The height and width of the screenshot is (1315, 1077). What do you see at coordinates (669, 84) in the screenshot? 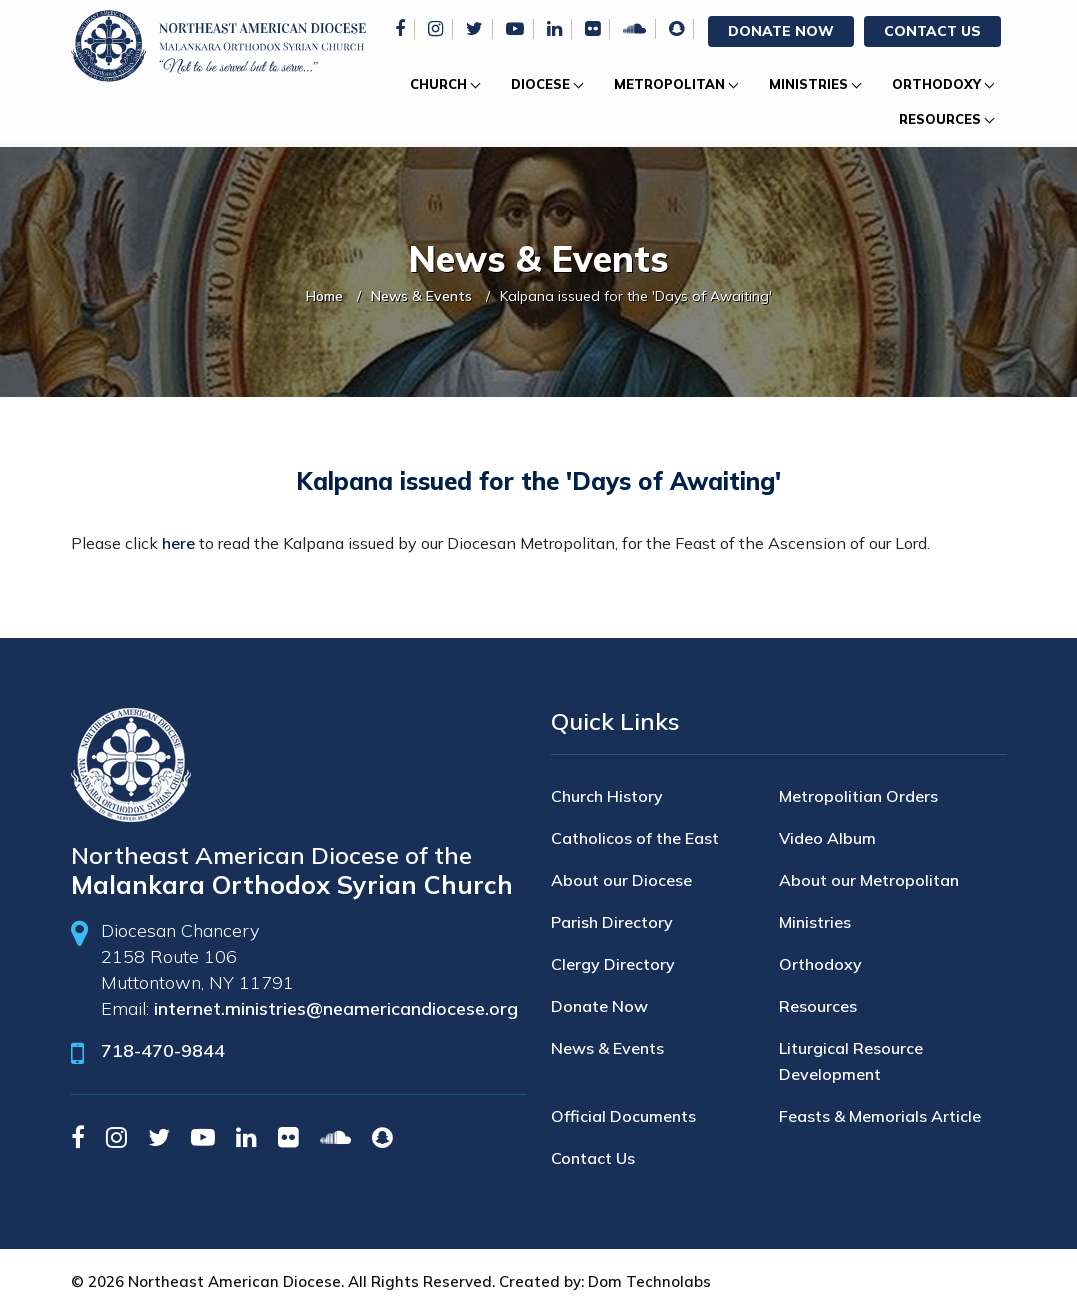
I see `Metropolitan` at bounding box center [669, 84].